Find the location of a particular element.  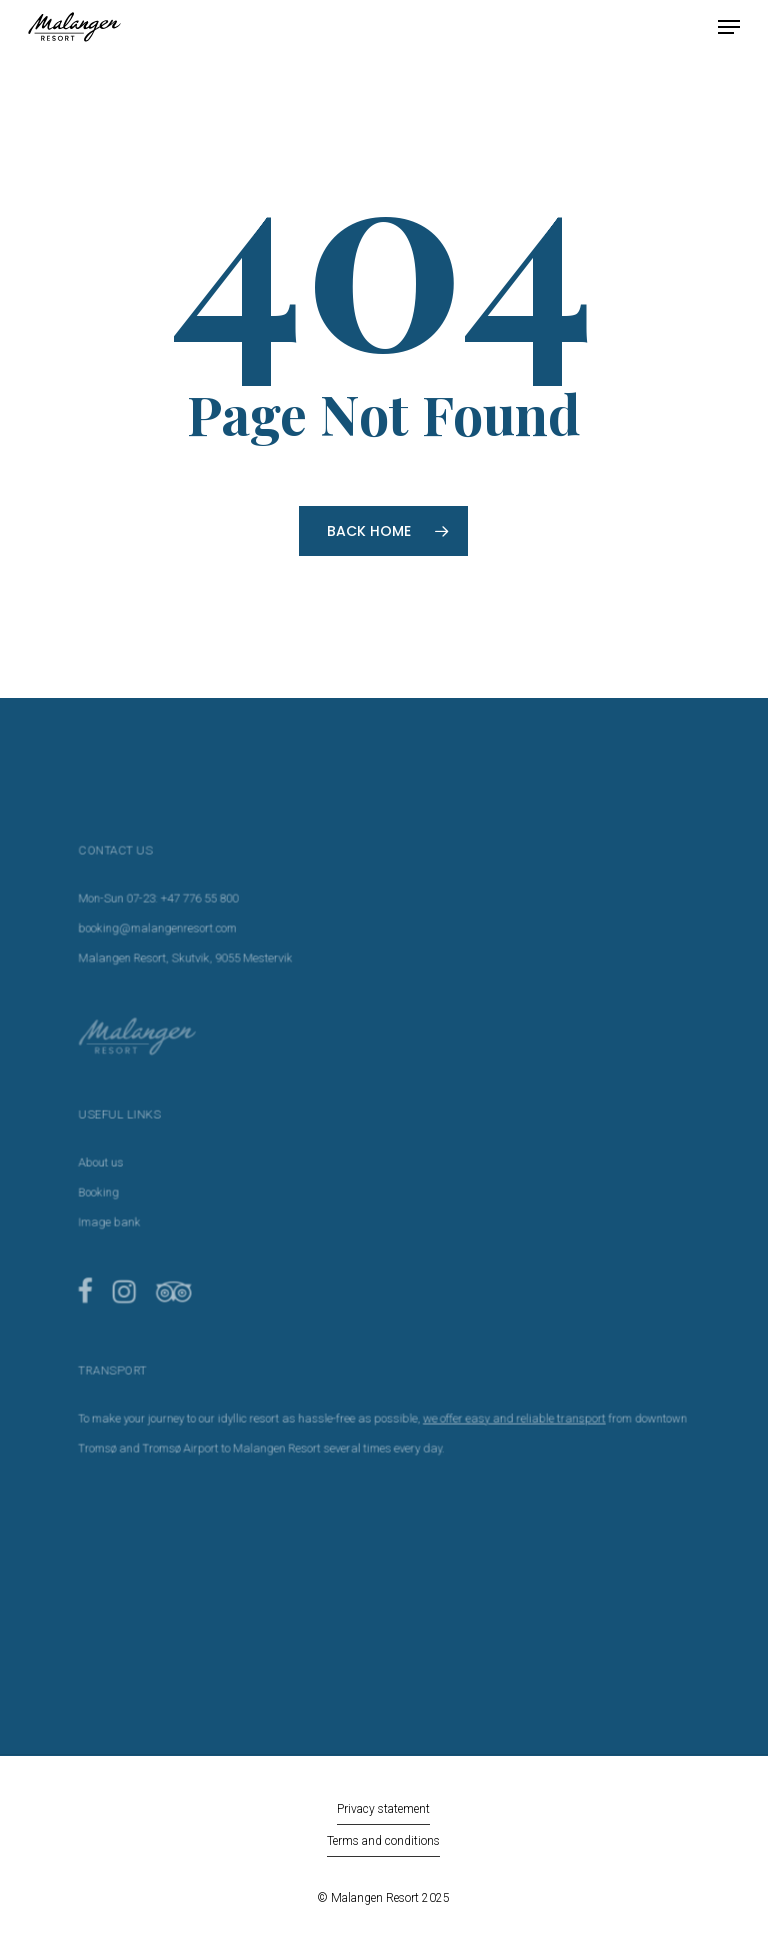

[button] is located at coordinates (729, 27).